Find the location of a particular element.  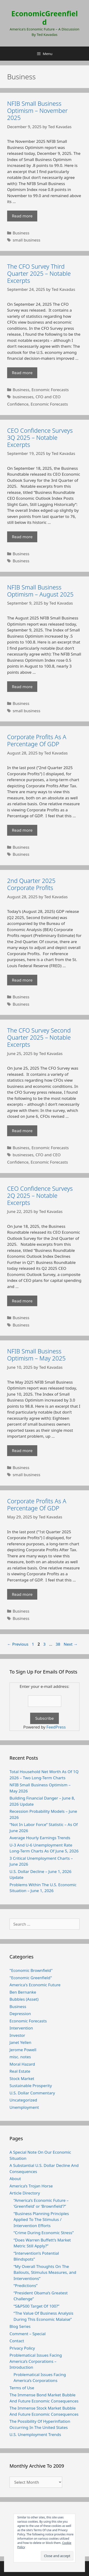

businesses is located at coordinates (23, 396).